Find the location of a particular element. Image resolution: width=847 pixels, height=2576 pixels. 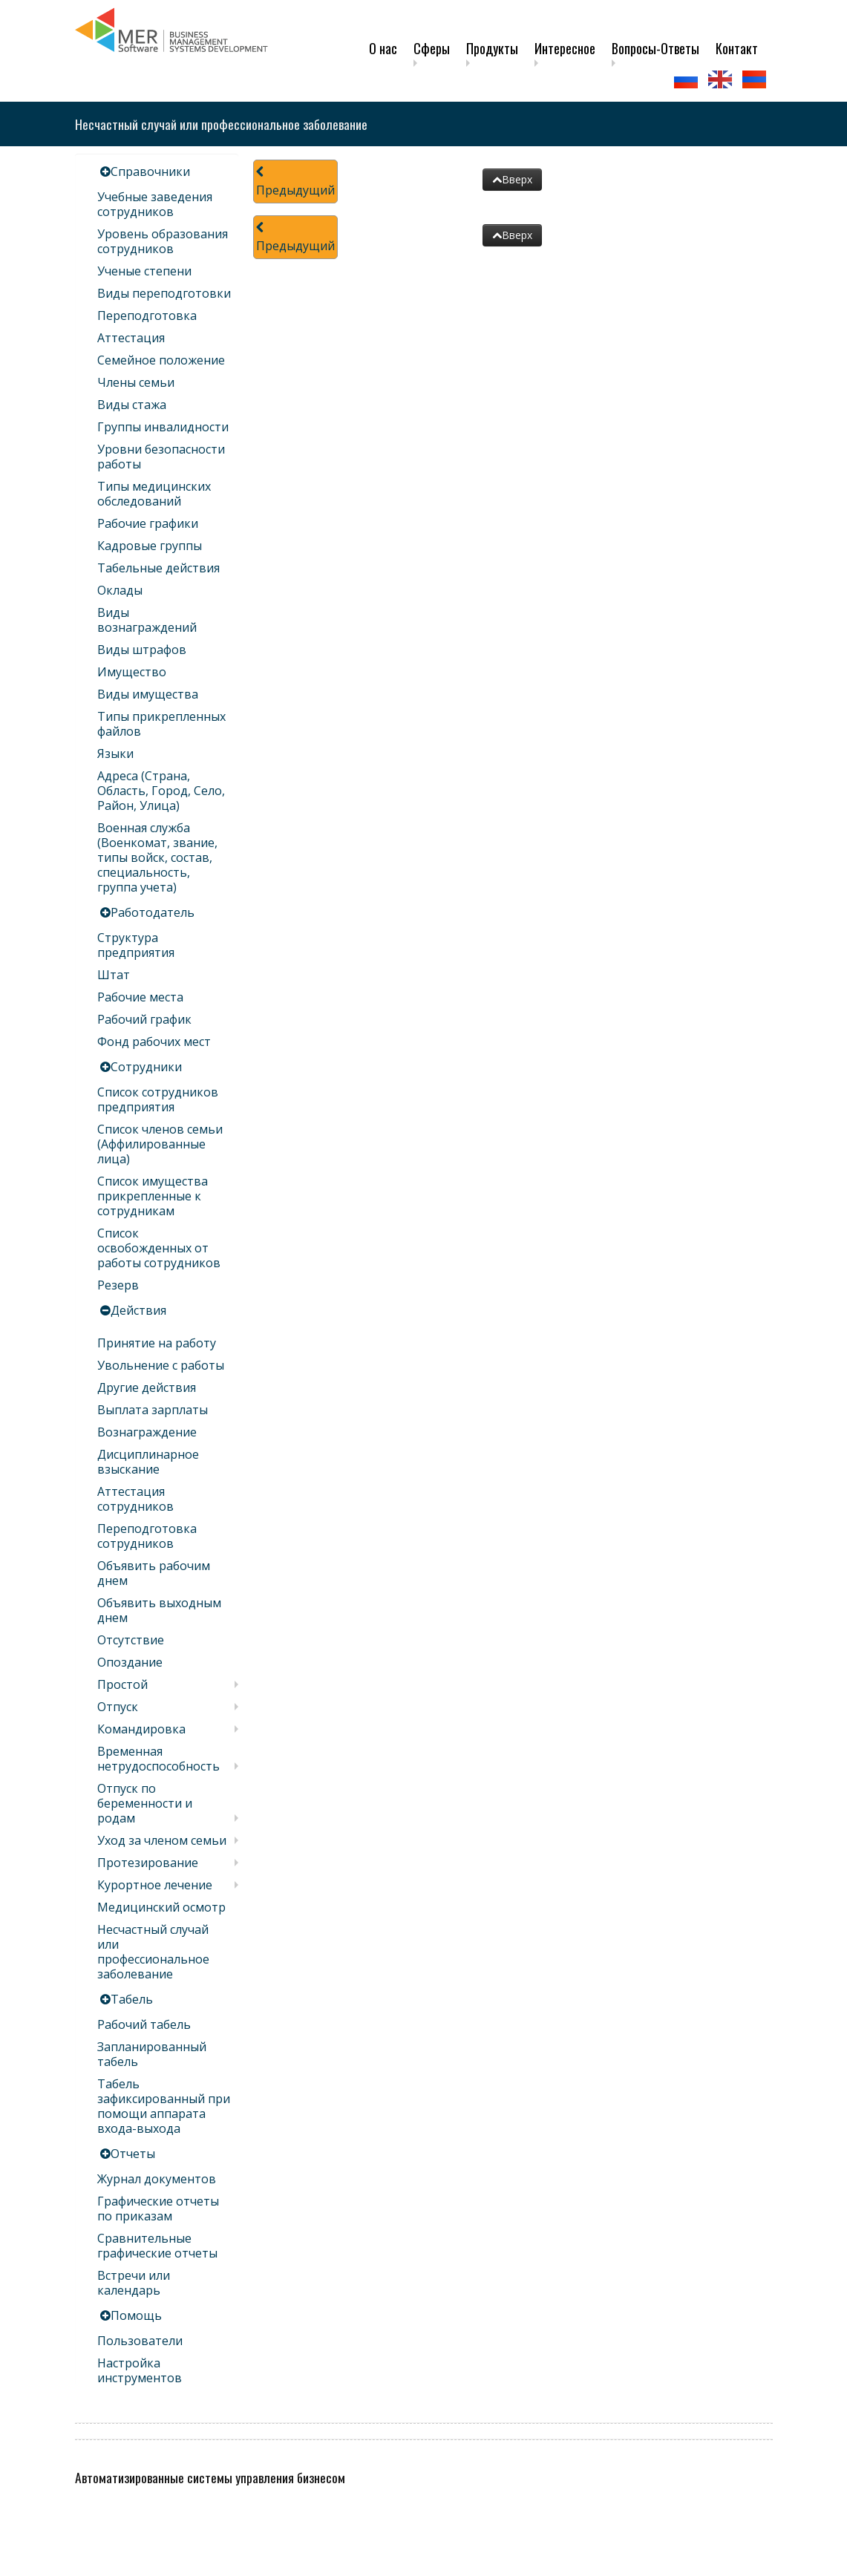

Языки is located at coordinates (115, 753).